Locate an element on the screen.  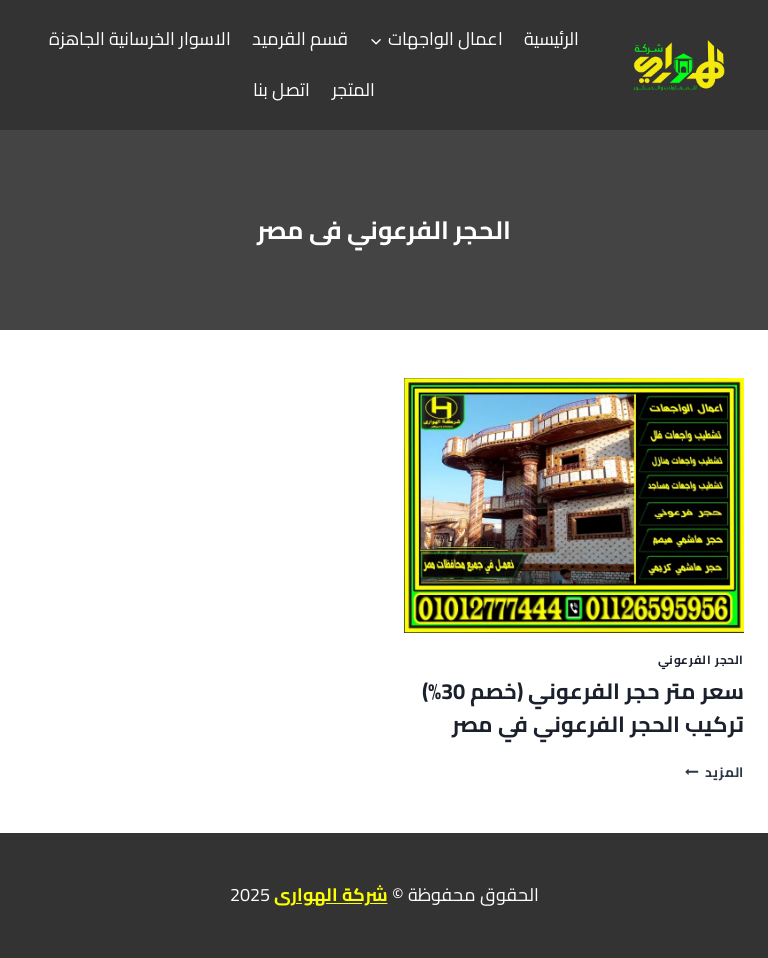
المتجر is located at coordinates (353, 89).